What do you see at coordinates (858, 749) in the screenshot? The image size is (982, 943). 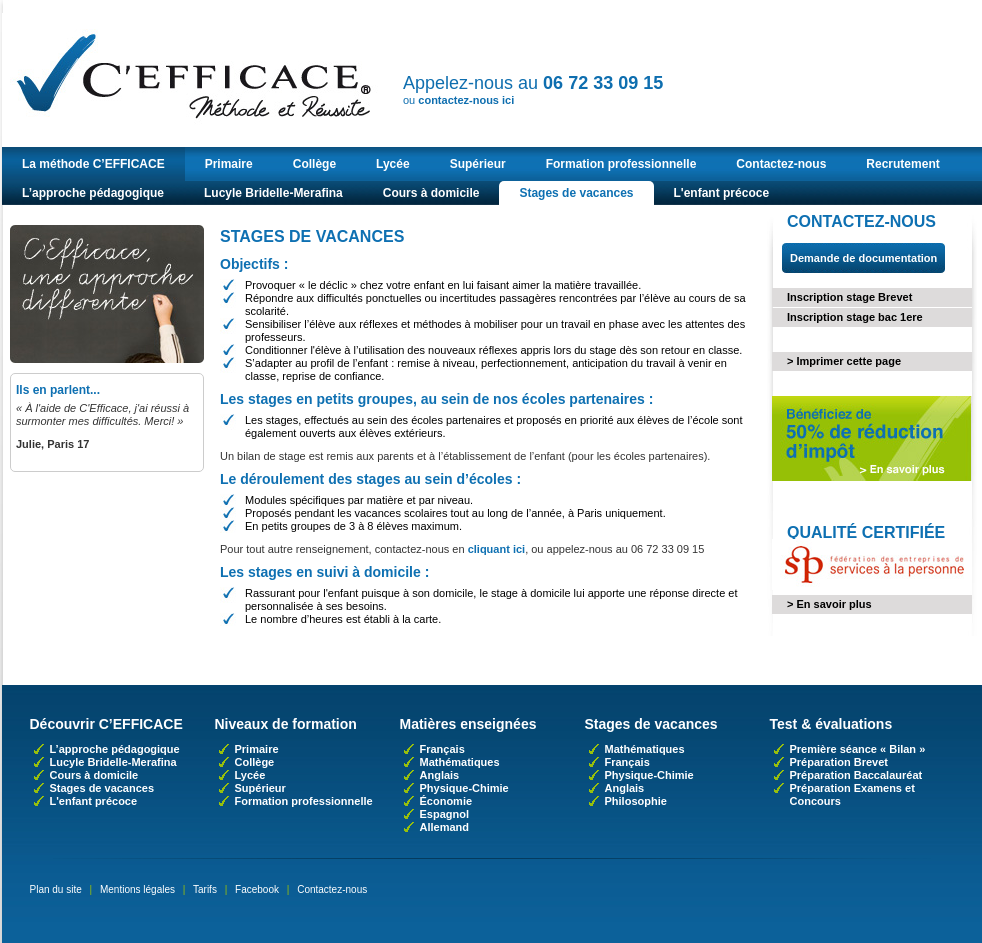 I see `Première séance « Bilan »` at bounding box center [858, 749].